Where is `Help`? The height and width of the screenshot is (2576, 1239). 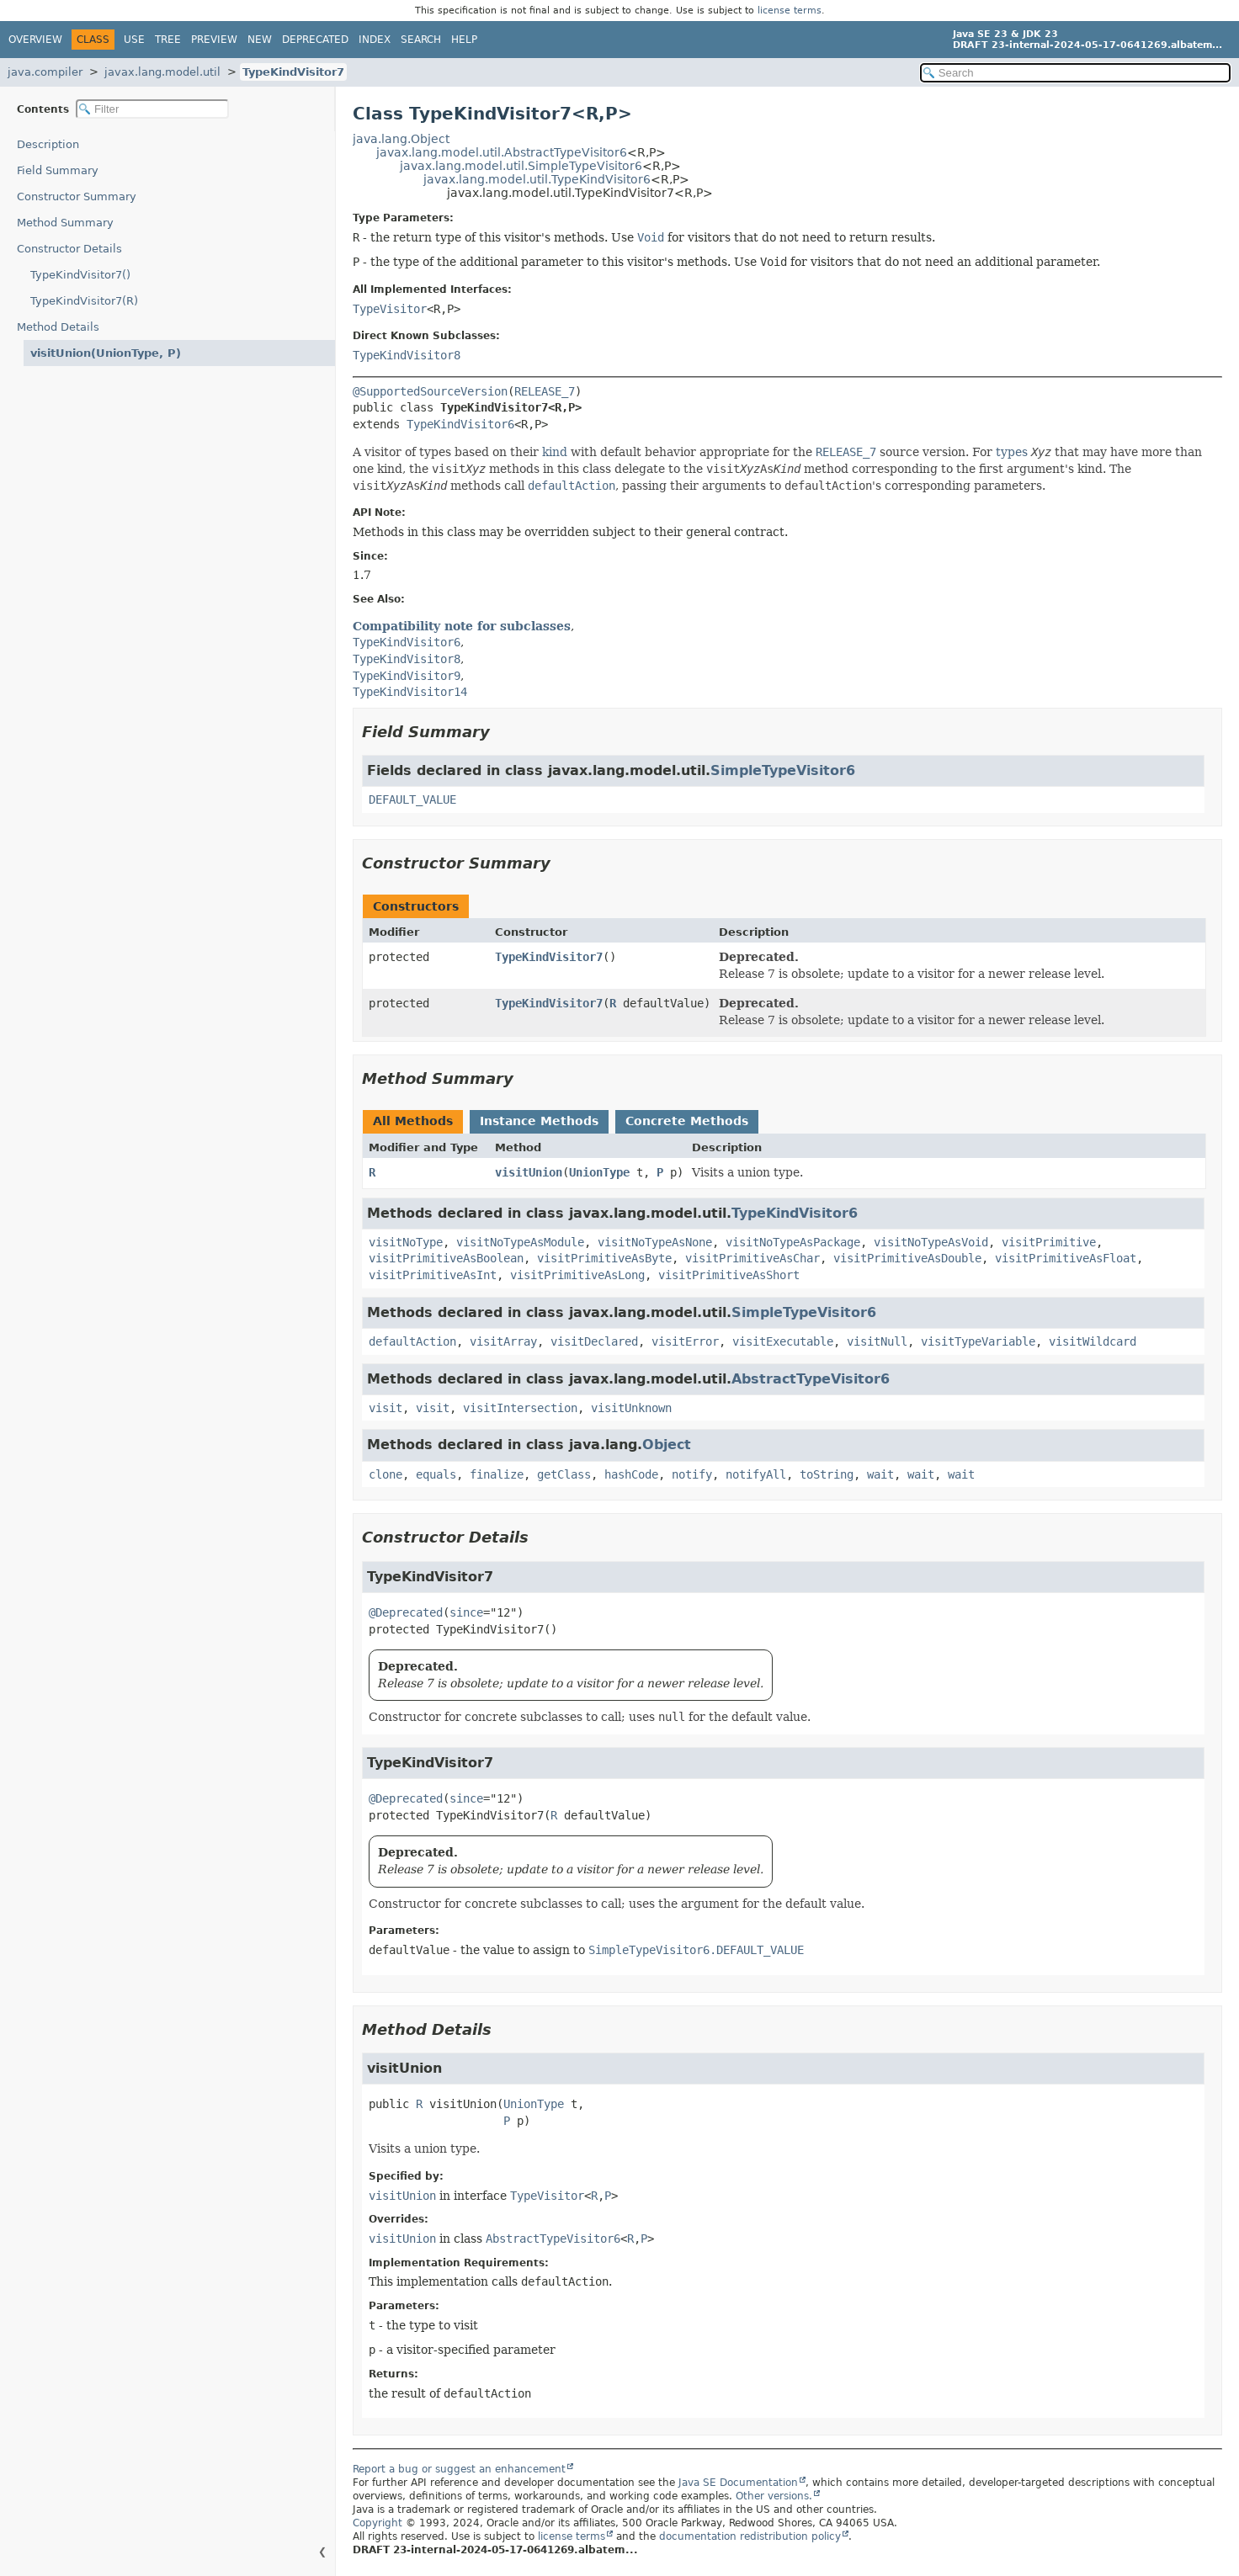 Help is located at coordinates (464, 39).